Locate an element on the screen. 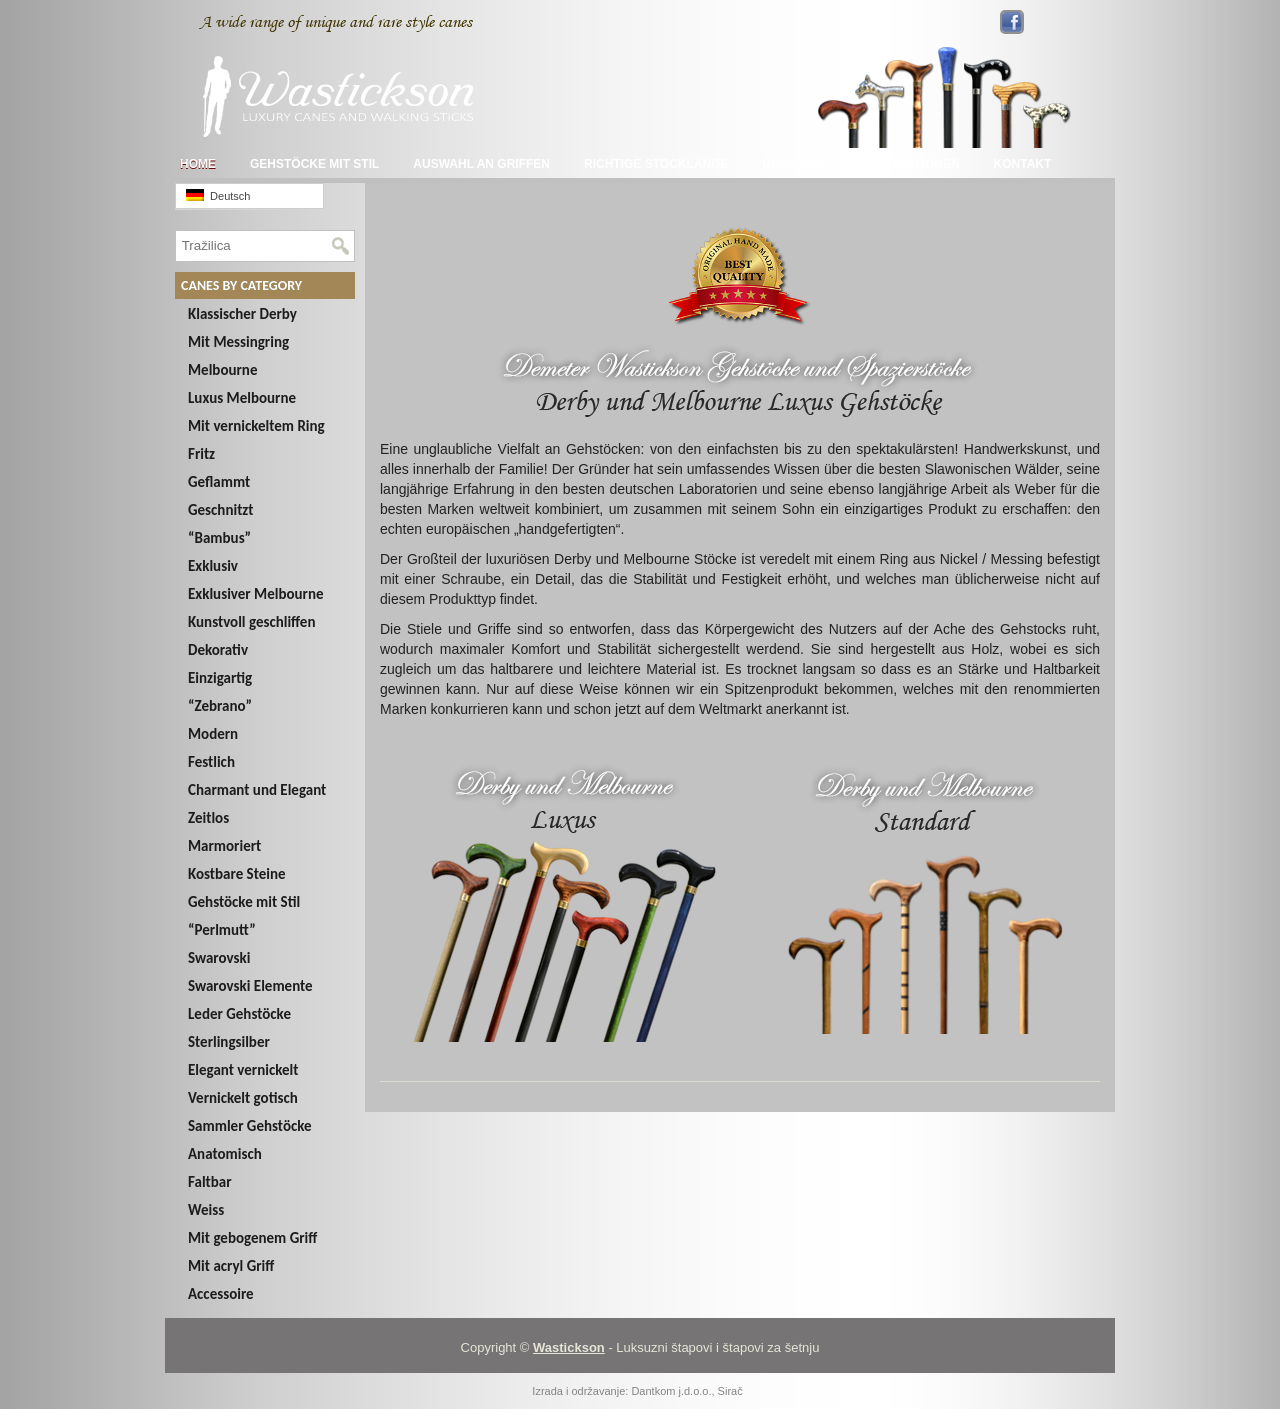 The height and width of the screenshot is (1409, 1280). Deutsch is located at coordinates (218, 195).